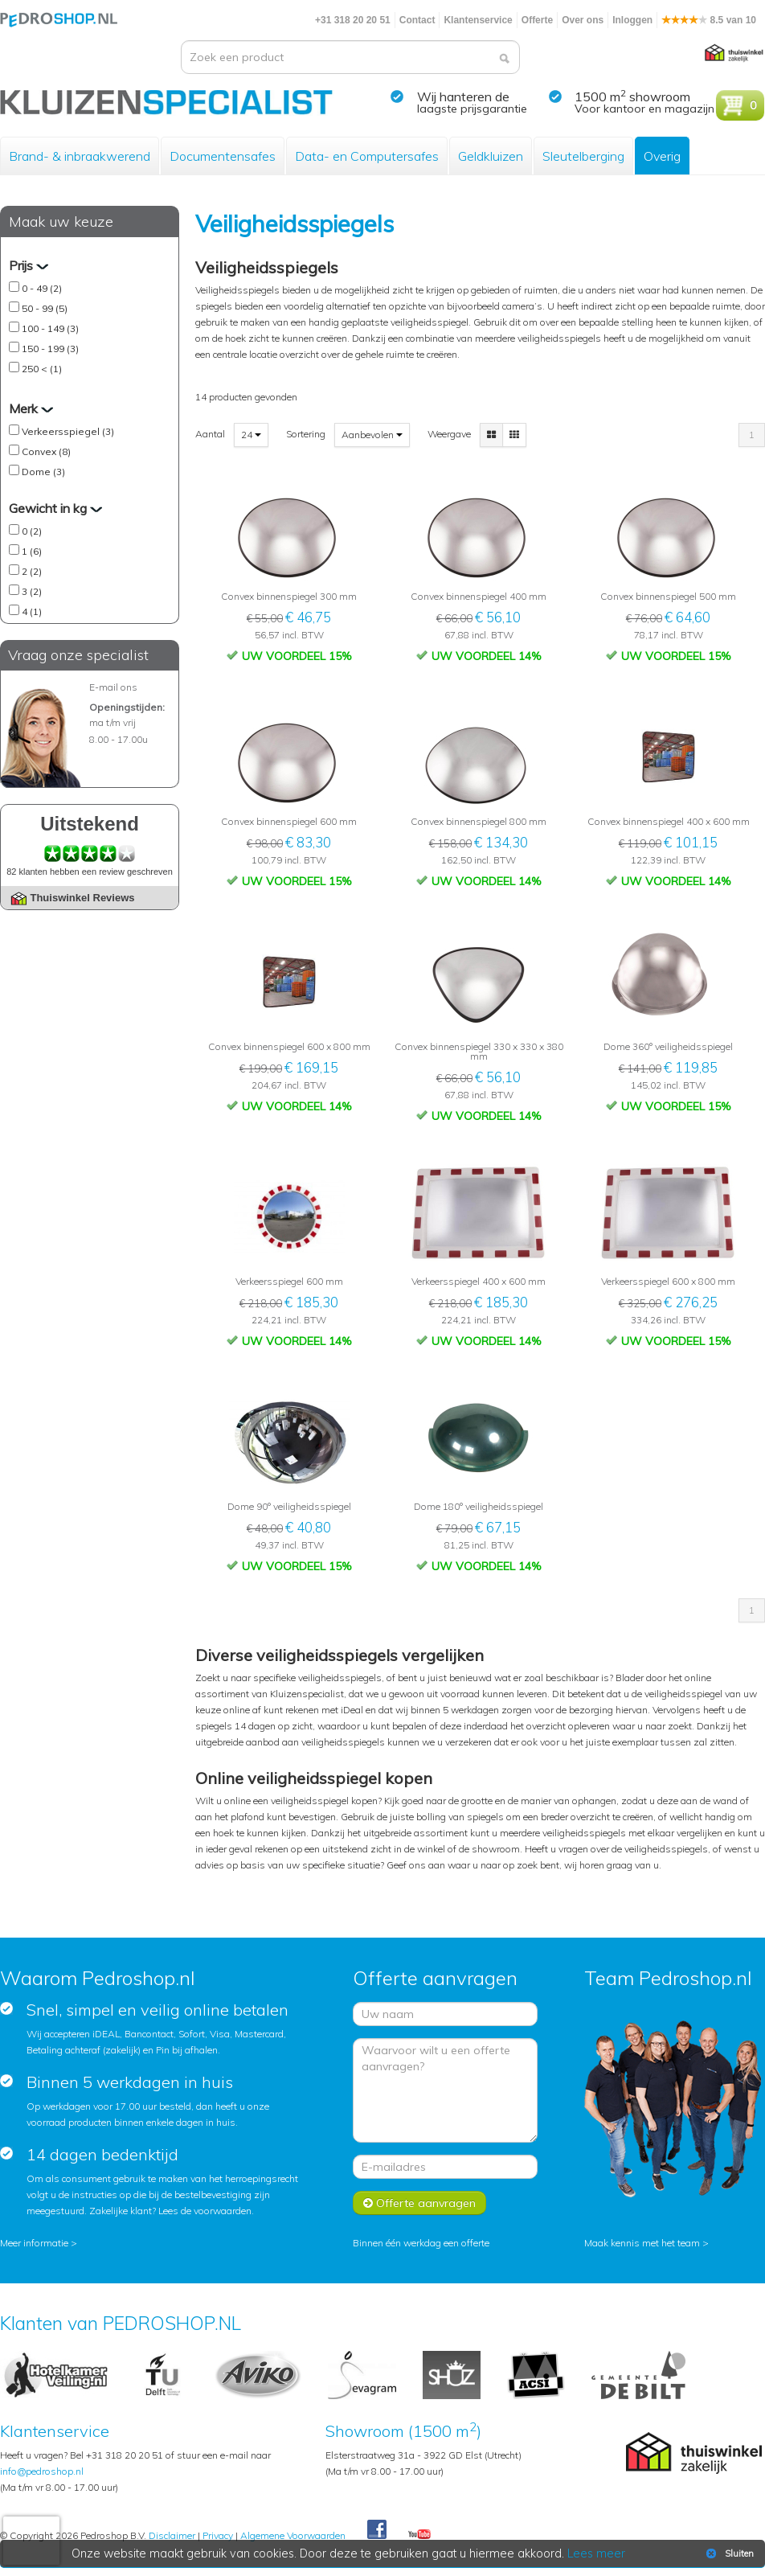  I want to click on Disclaimer, so click(172, 2535).